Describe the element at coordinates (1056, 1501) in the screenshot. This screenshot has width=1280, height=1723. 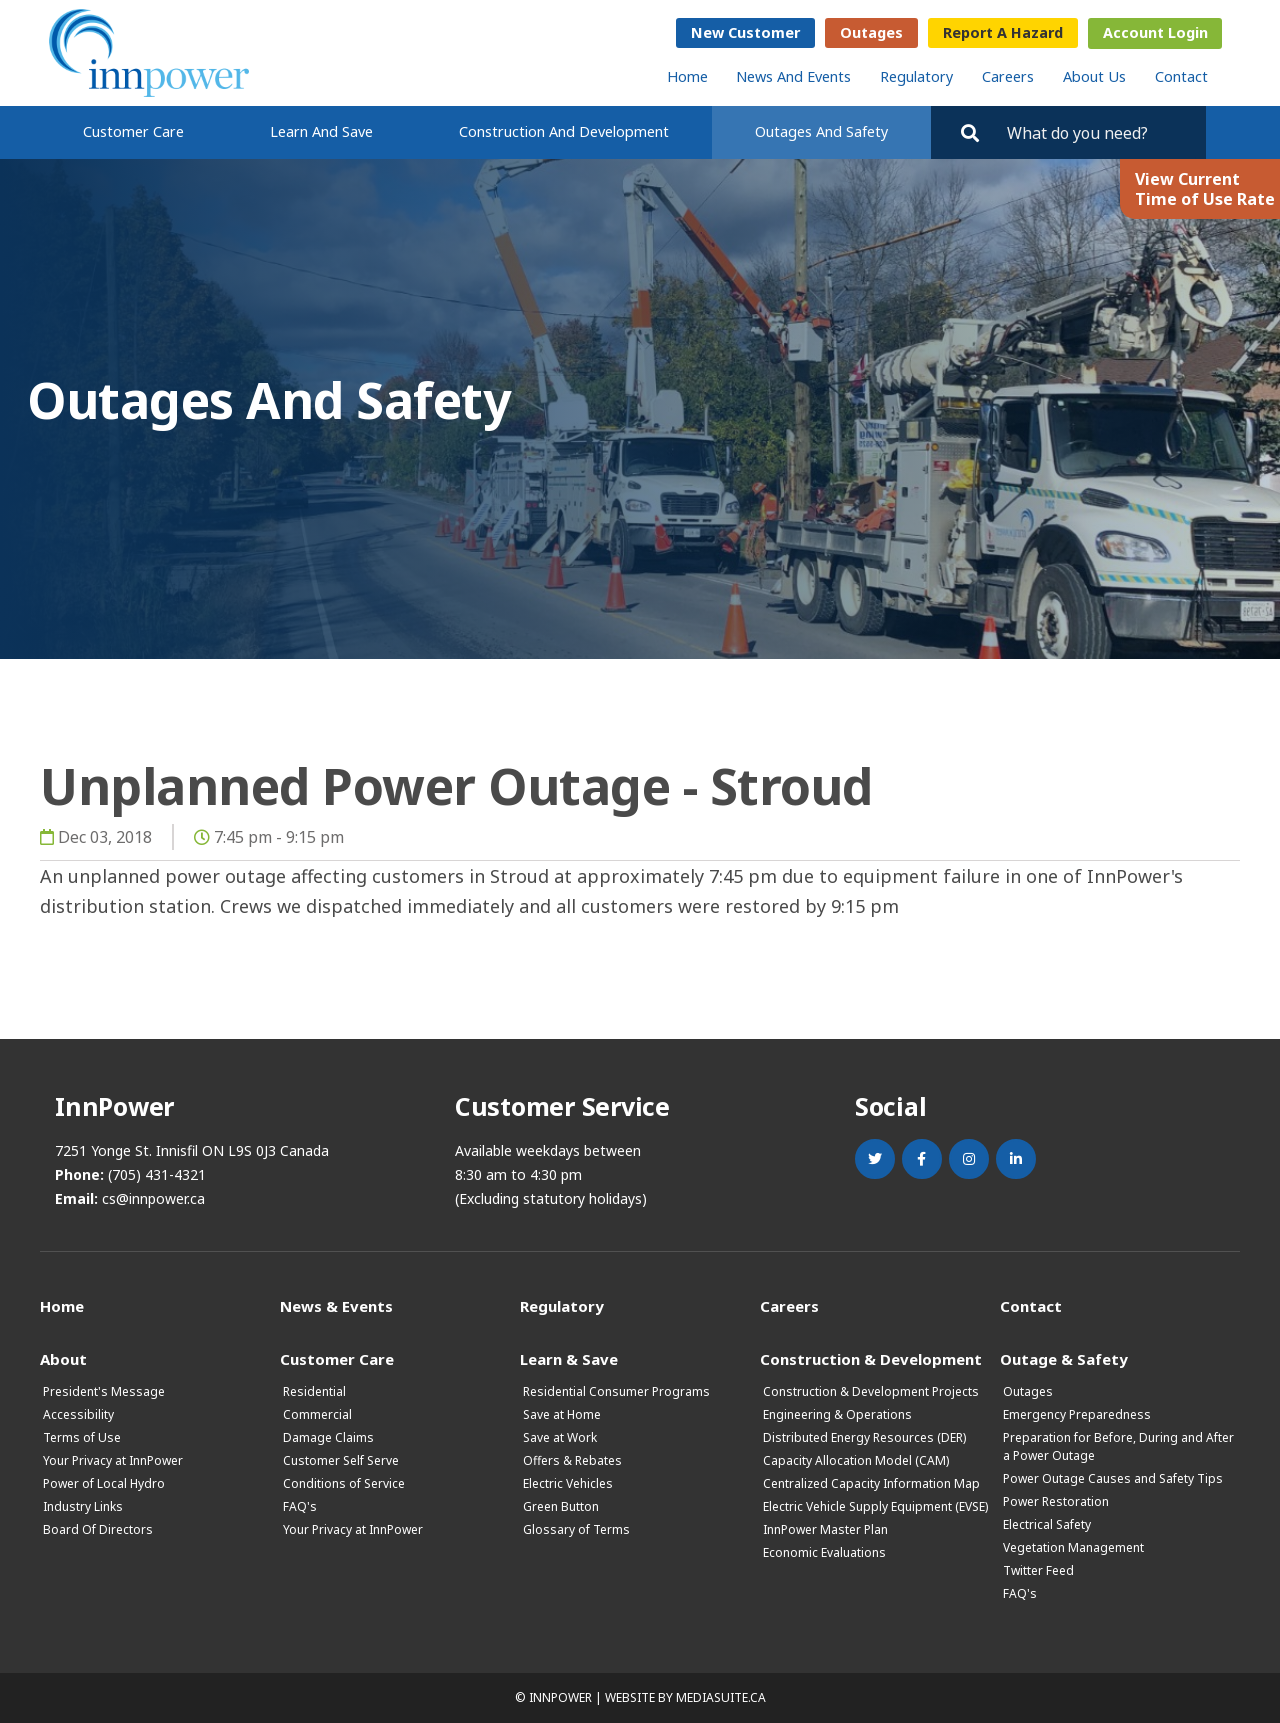
I see `Power Restoration` at that location.